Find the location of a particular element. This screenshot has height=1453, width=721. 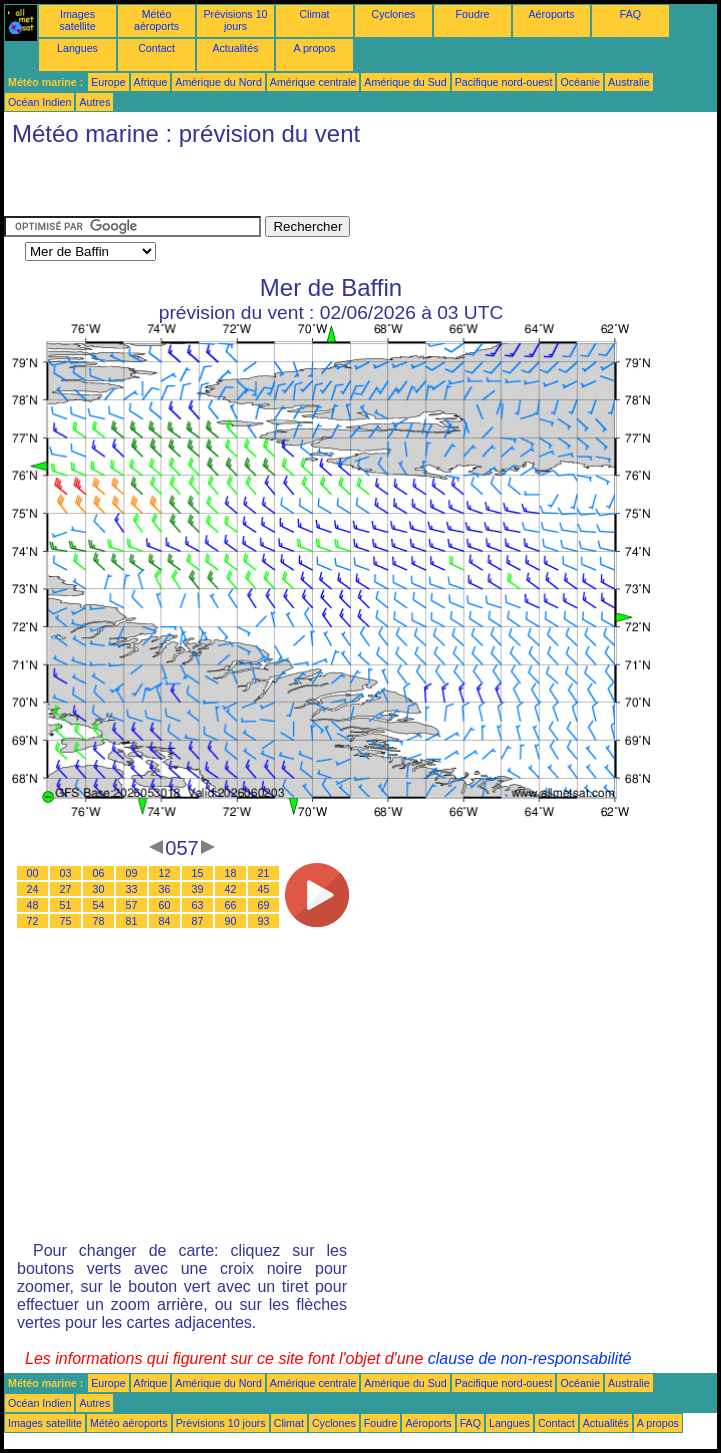

30 is located at coordinates (99, 889).